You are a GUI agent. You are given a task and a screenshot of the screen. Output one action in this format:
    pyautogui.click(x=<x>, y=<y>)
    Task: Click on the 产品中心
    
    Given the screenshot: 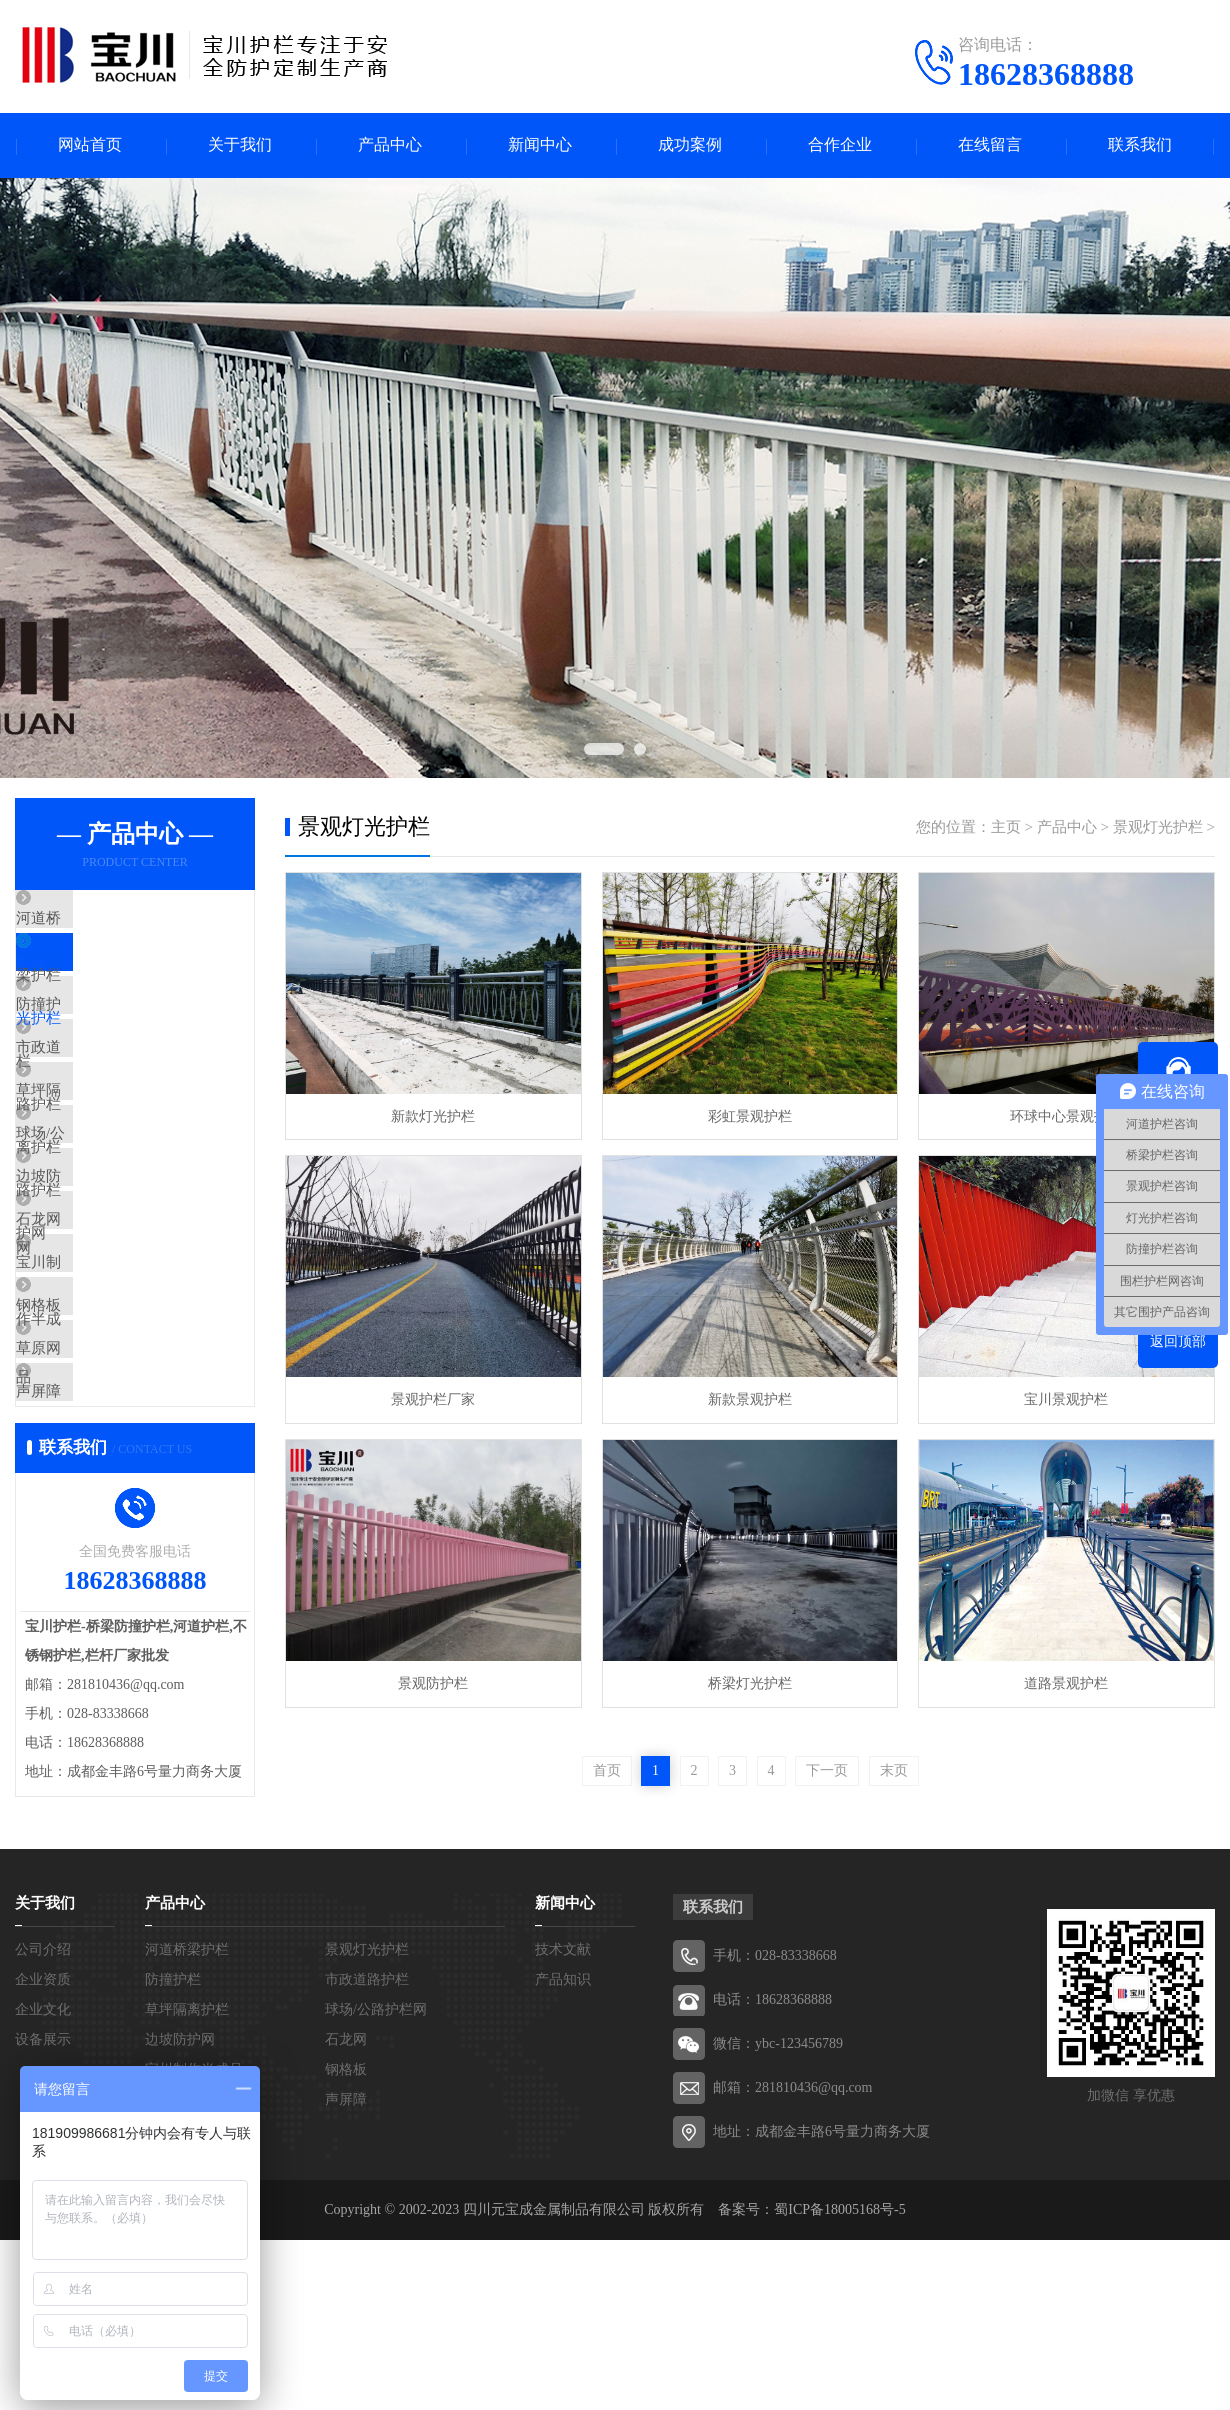 What is the action you would take?
    pyautogui.click(x=390, y=145)
    